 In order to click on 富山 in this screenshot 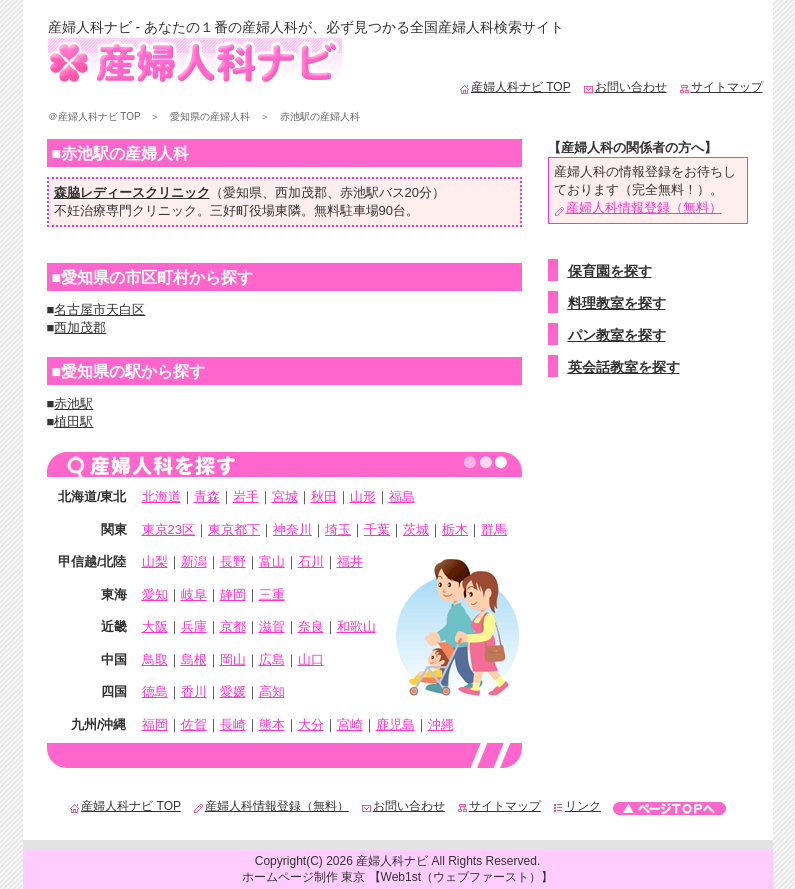, I will do `click(272, 561)`.